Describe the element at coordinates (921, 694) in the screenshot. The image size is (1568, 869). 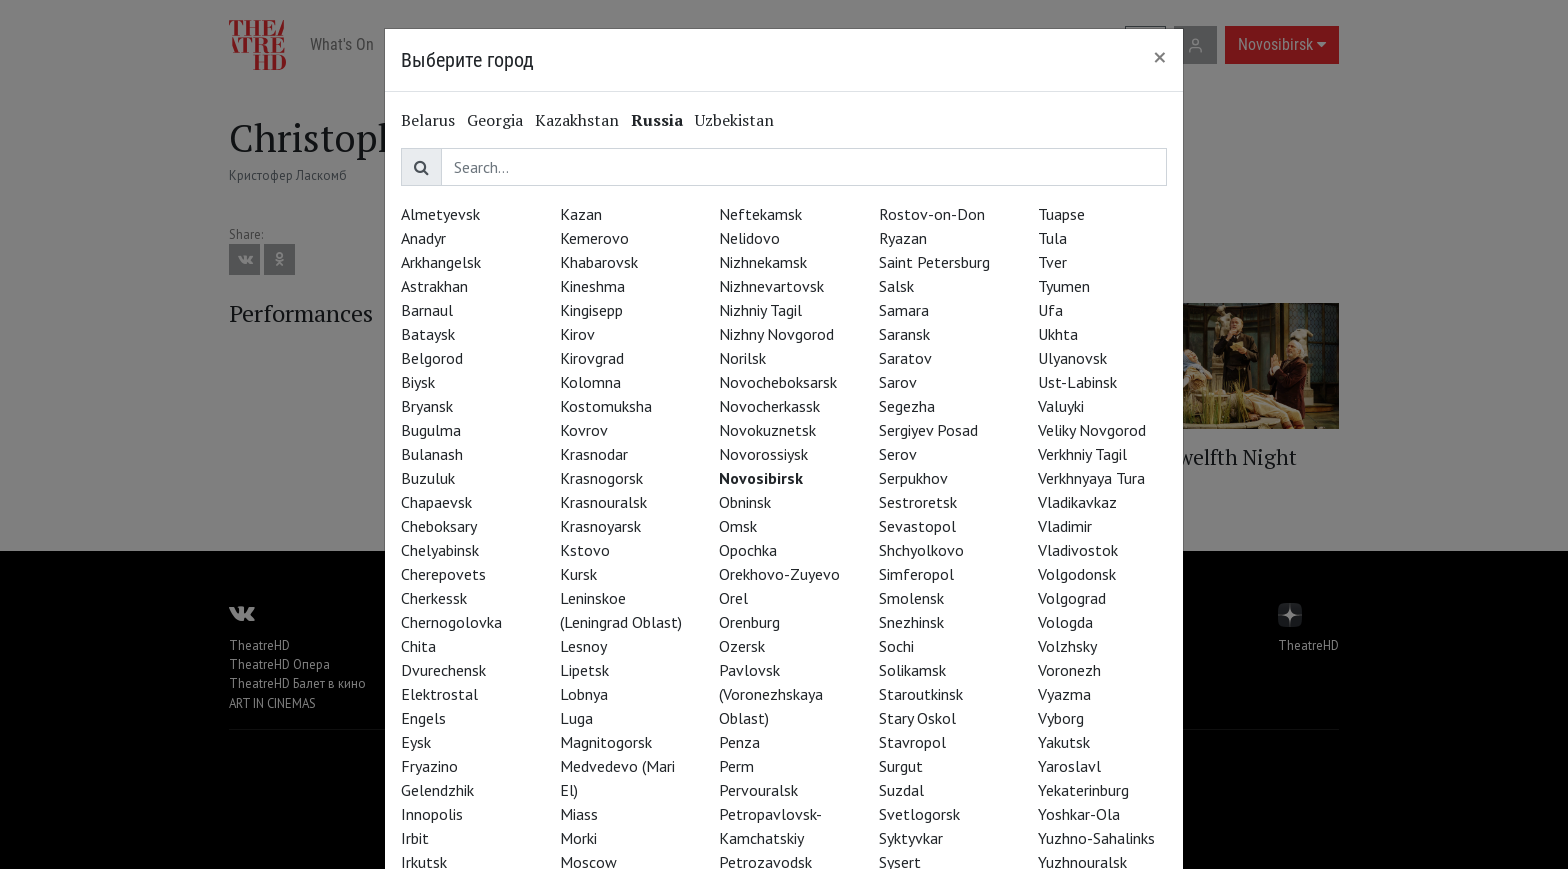
I see `Staroutkinsk` at that location.